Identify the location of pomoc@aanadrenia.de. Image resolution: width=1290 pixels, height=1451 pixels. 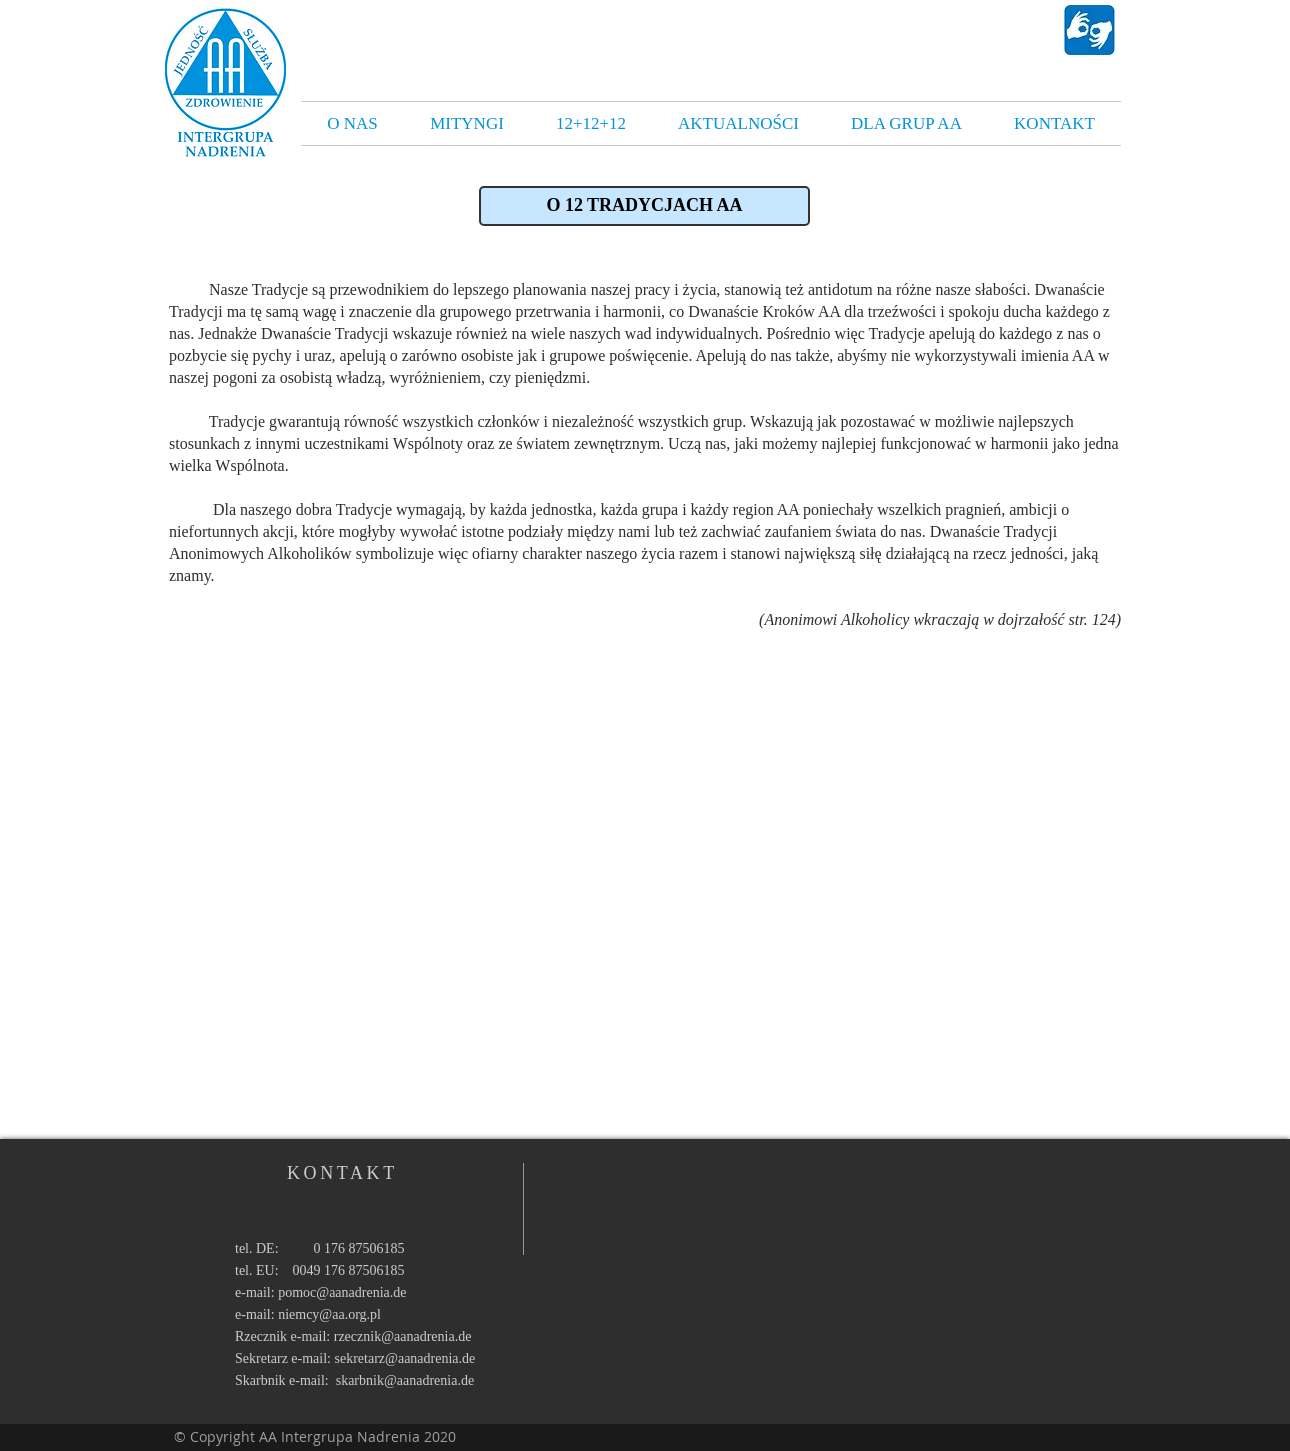
(342, 1292).